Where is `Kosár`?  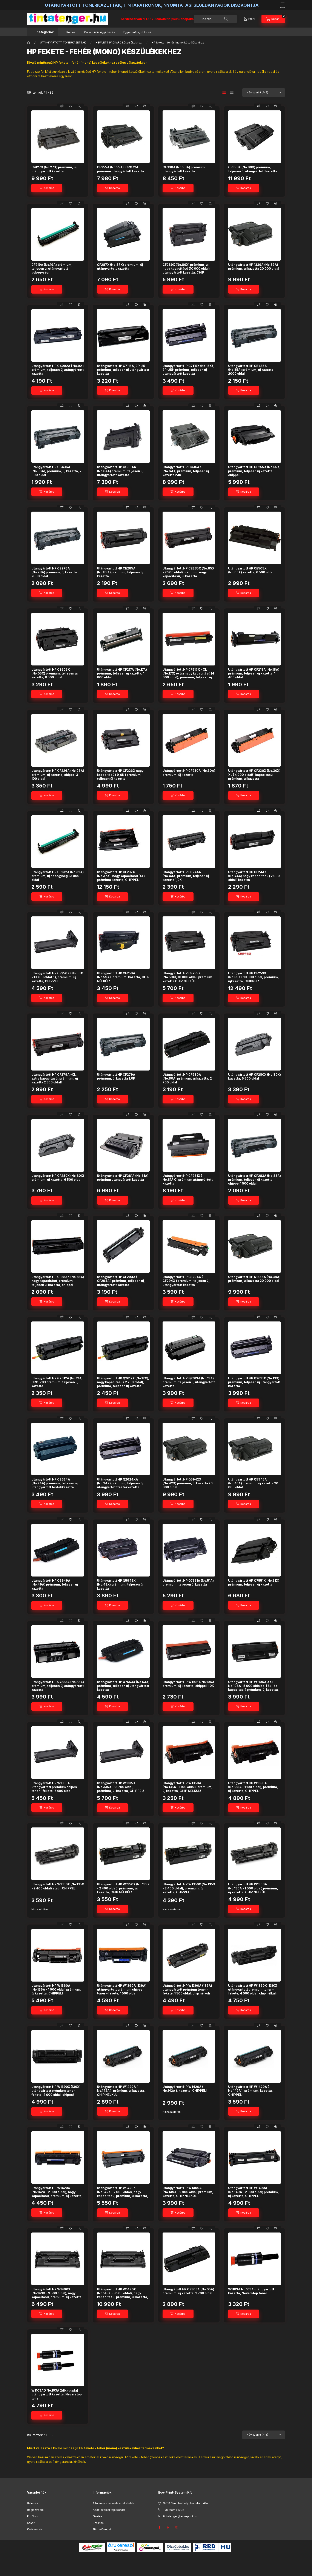 Kosár is located at coordinates (31, 2523).